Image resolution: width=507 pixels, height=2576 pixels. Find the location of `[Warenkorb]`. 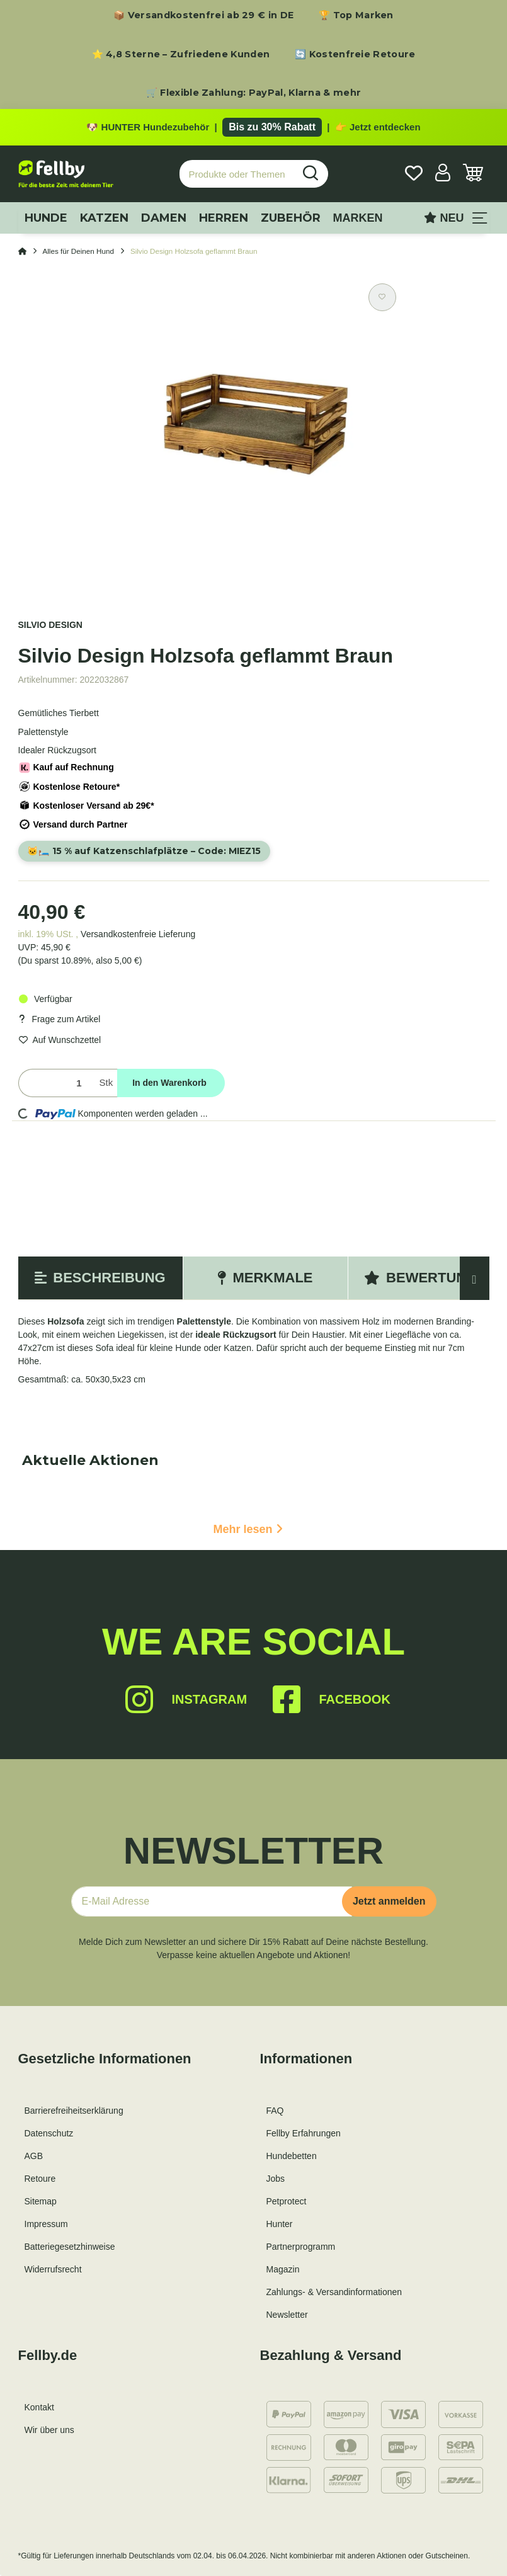

[Warenkorb] is located at coordinates (473, 176).